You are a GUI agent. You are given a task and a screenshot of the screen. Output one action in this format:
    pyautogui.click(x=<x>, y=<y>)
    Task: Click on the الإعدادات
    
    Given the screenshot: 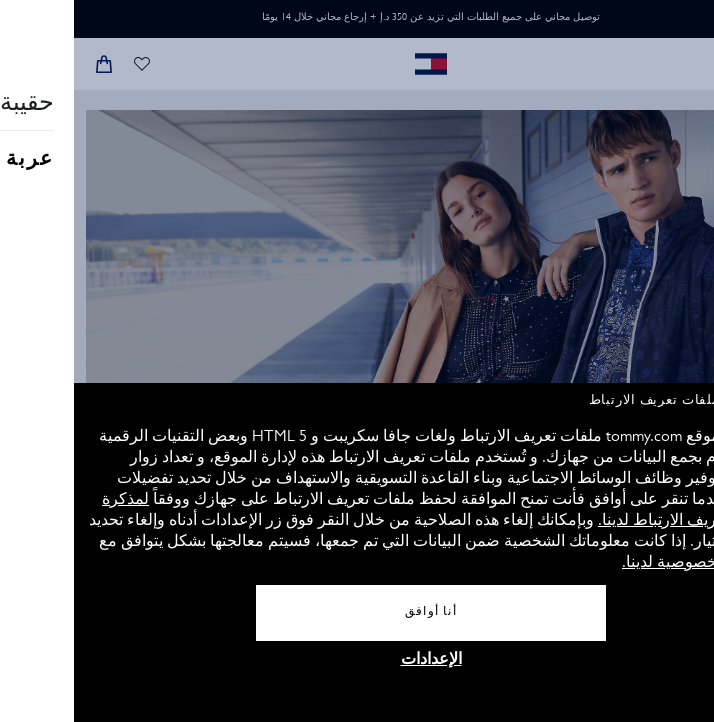 What is the action you would take?
    pyautogui.click(x=357, y=661)
    